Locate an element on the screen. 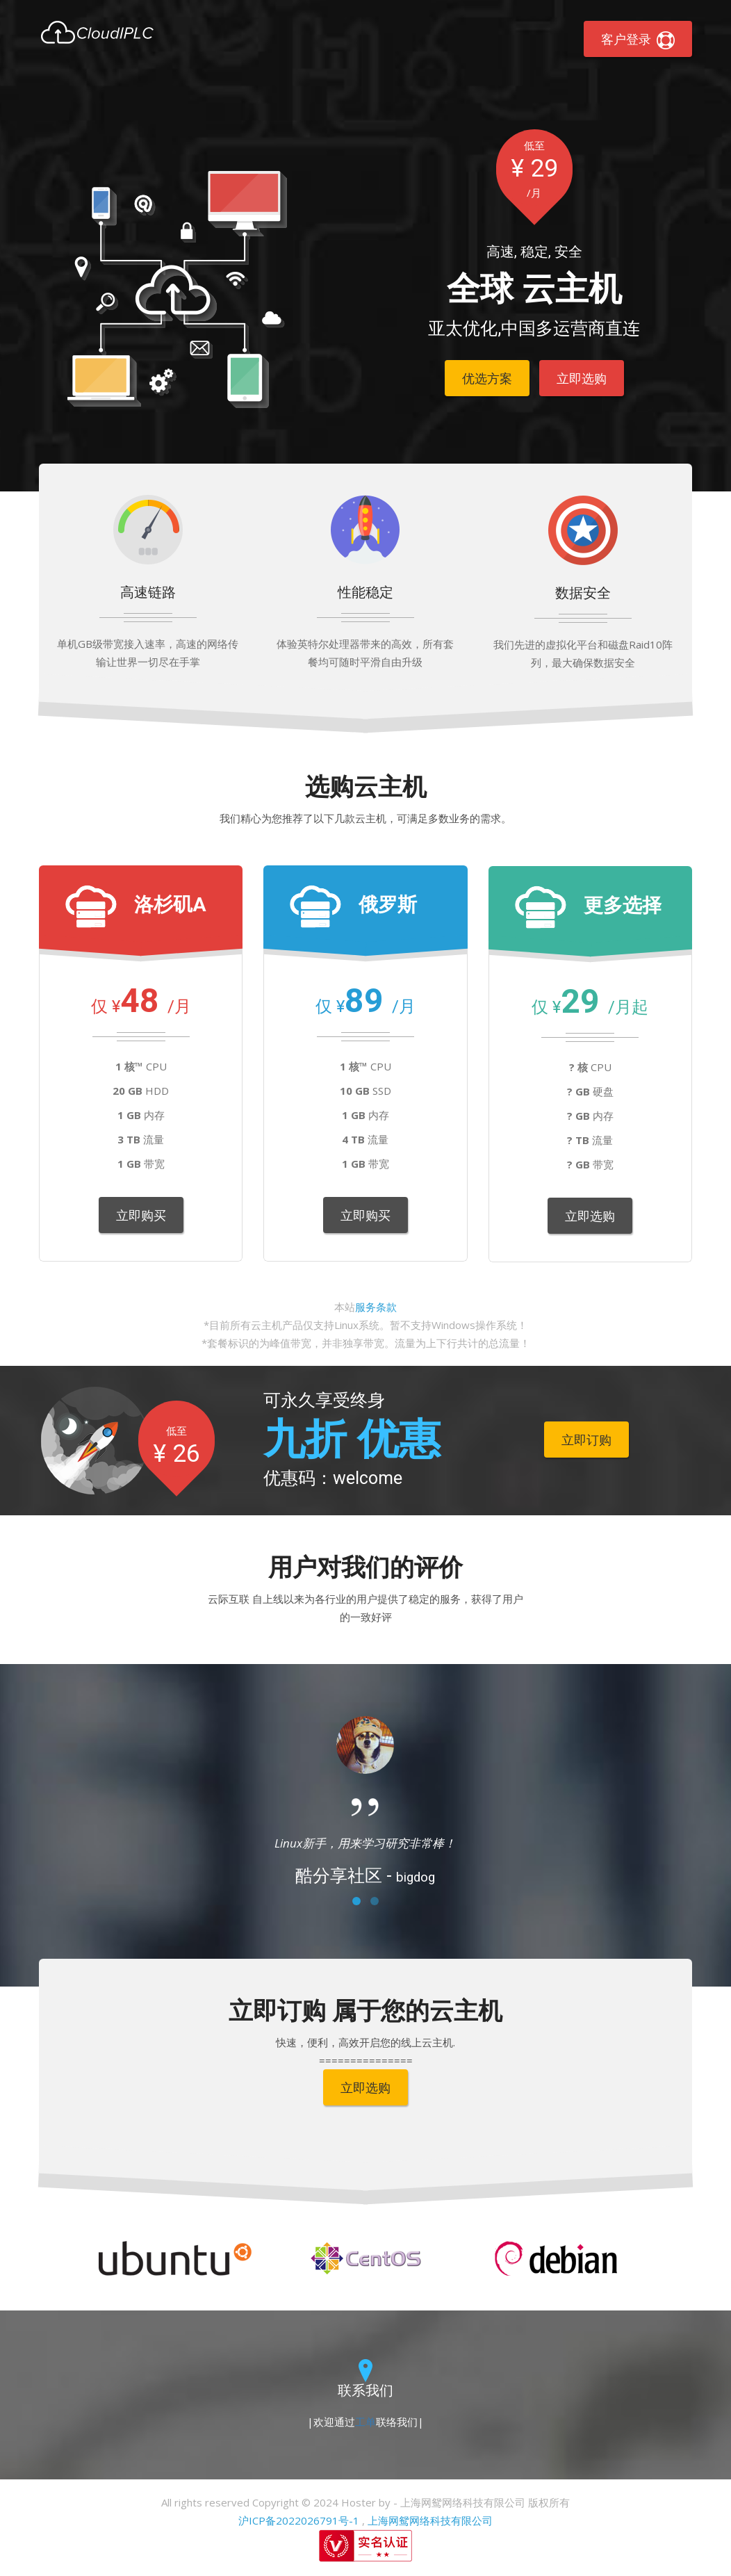 This screenshot has height=2576, width=731. 立即订购 is located at coordinates (586, 1439).